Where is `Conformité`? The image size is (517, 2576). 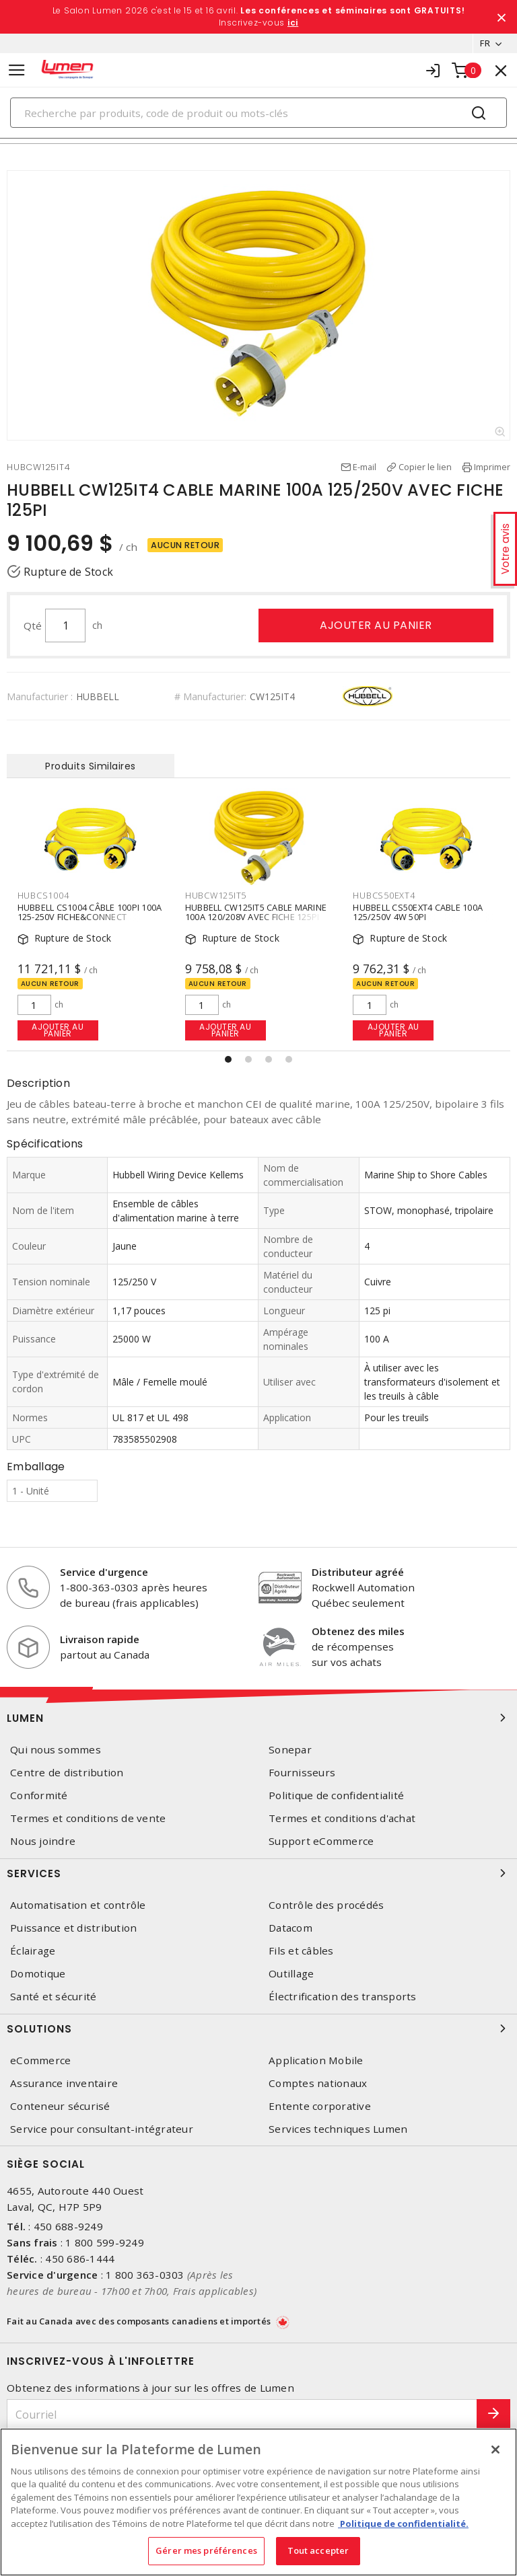 Conformité is located at coordinates (39, 1795).